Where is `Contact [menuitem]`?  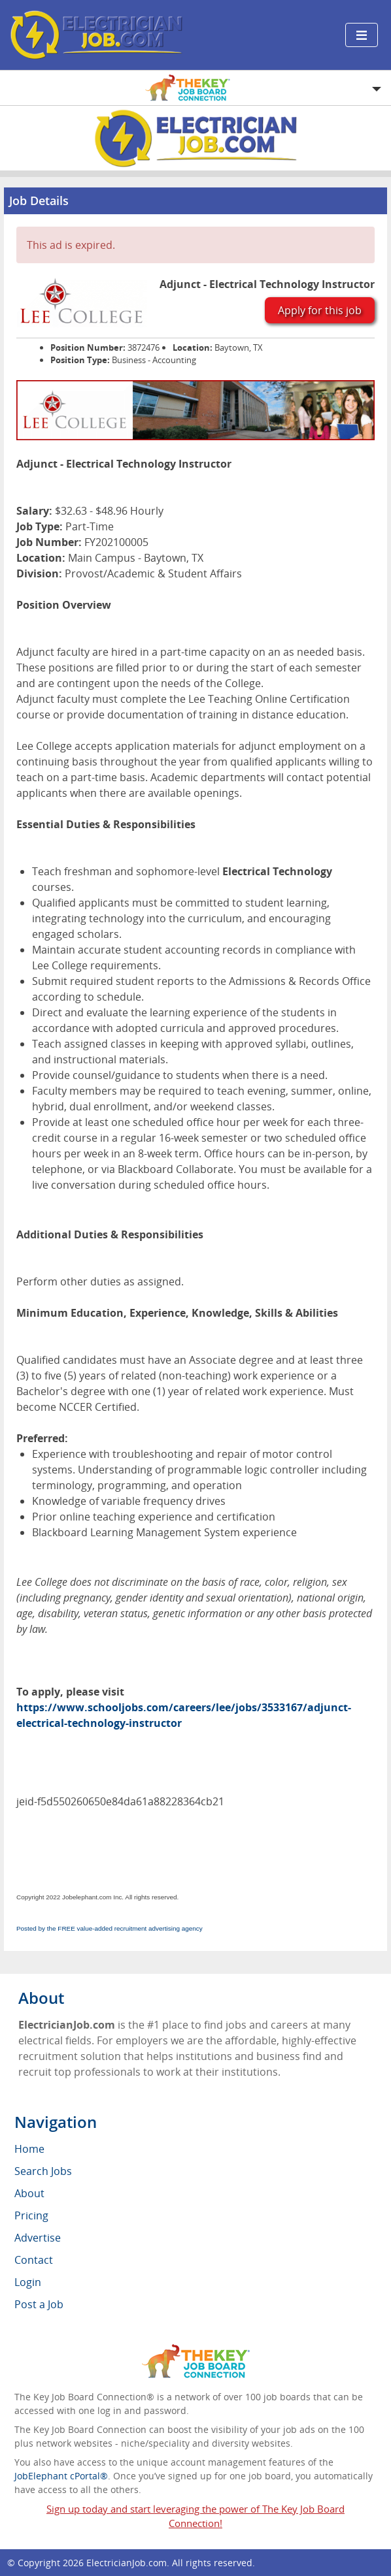
Contact [menuitem] is located at coordinates (33, 2260).